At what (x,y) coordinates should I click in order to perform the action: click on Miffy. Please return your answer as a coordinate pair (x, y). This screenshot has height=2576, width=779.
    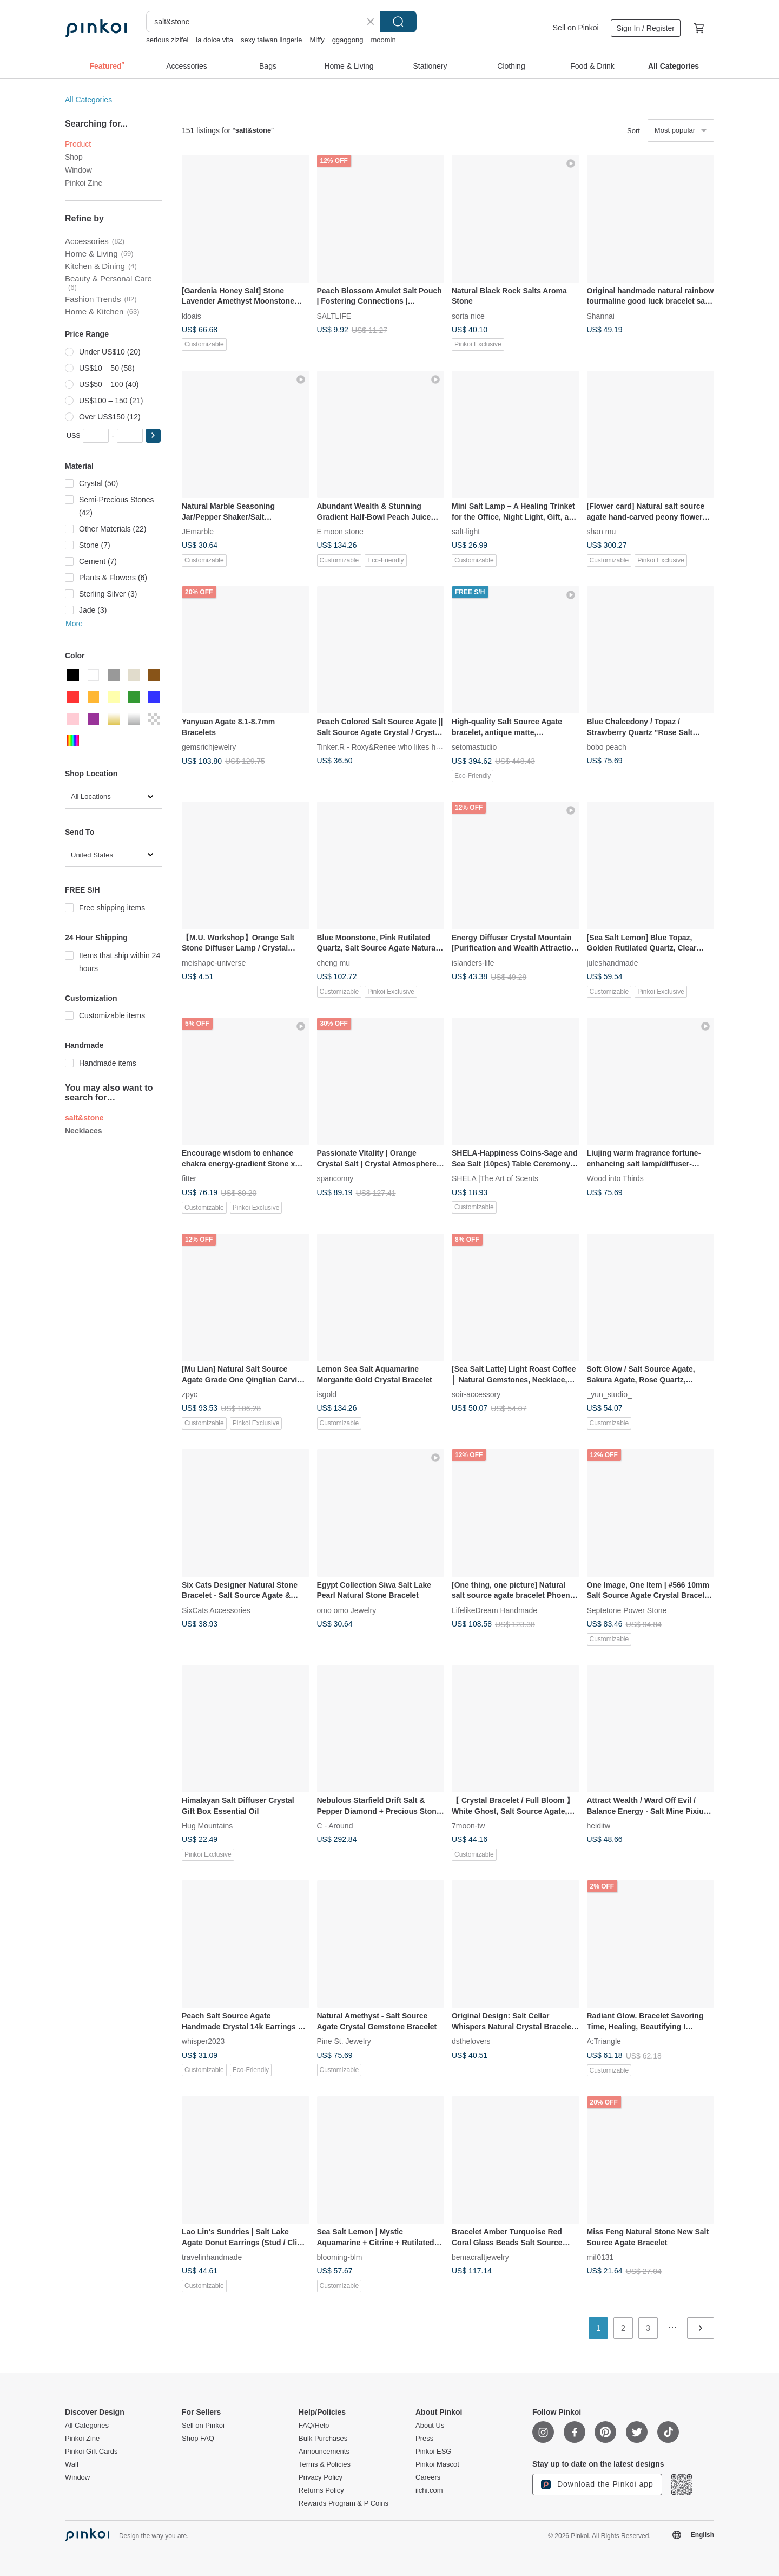
    Looking at the image, I should click on (316, 40).